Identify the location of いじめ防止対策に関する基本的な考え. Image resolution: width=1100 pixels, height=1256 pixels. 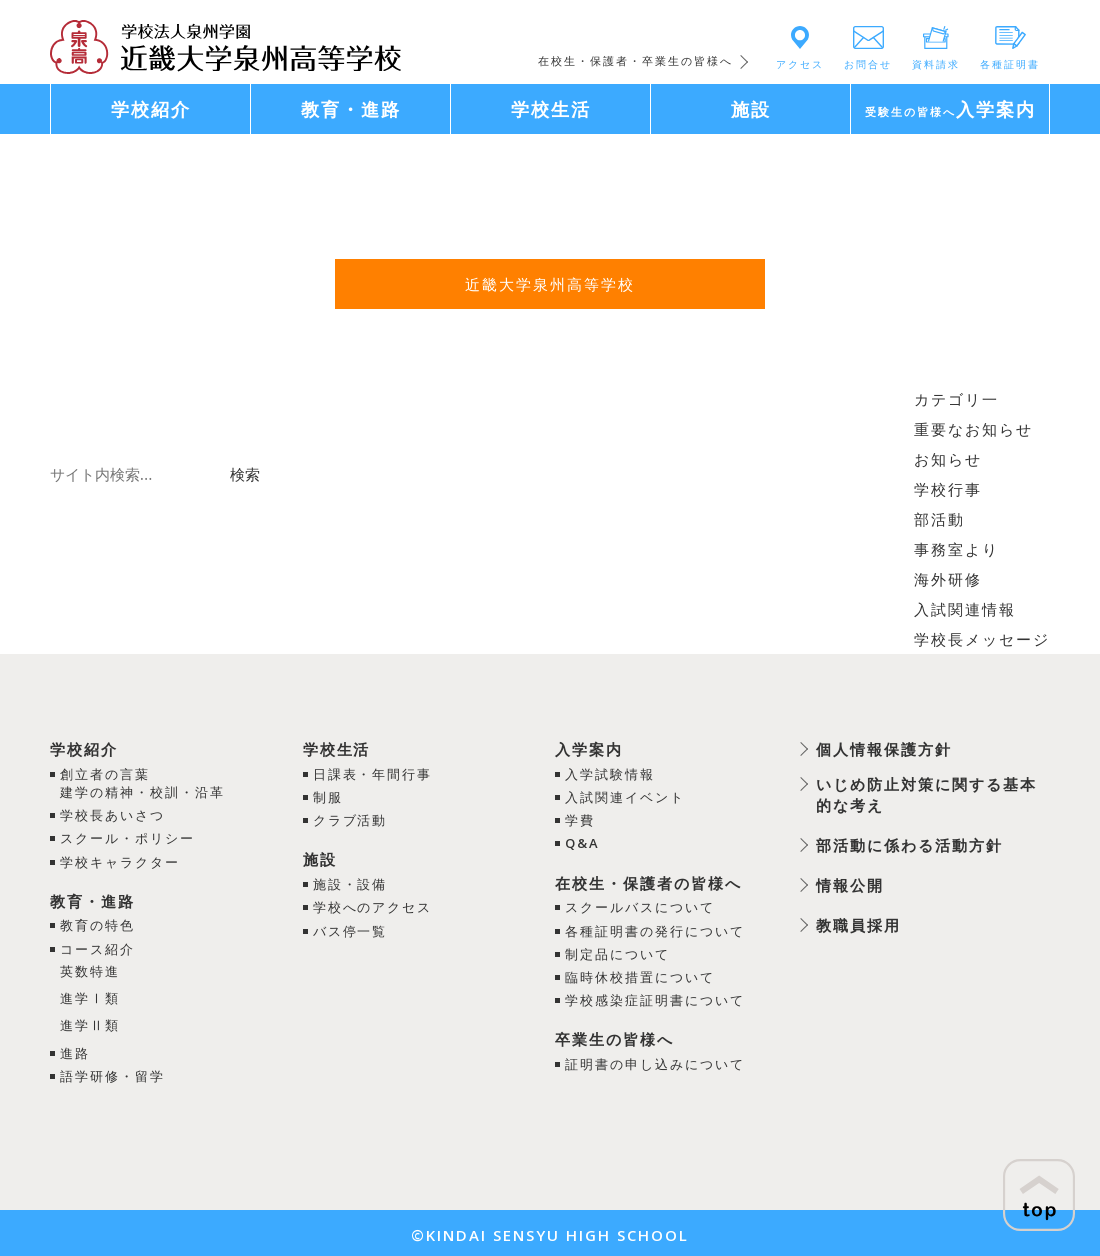
(926, 794).